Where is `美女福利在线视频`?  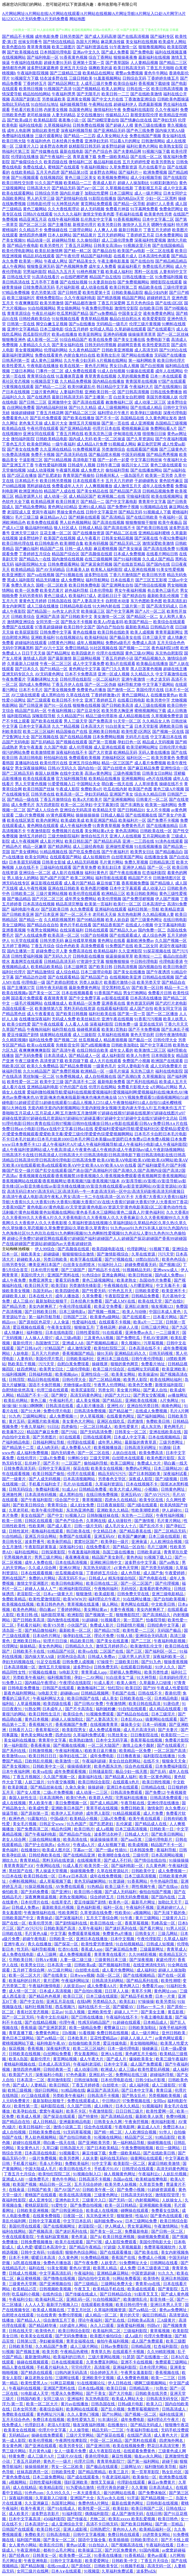
美女福利在线视频 is located at coordinates (141, 42).